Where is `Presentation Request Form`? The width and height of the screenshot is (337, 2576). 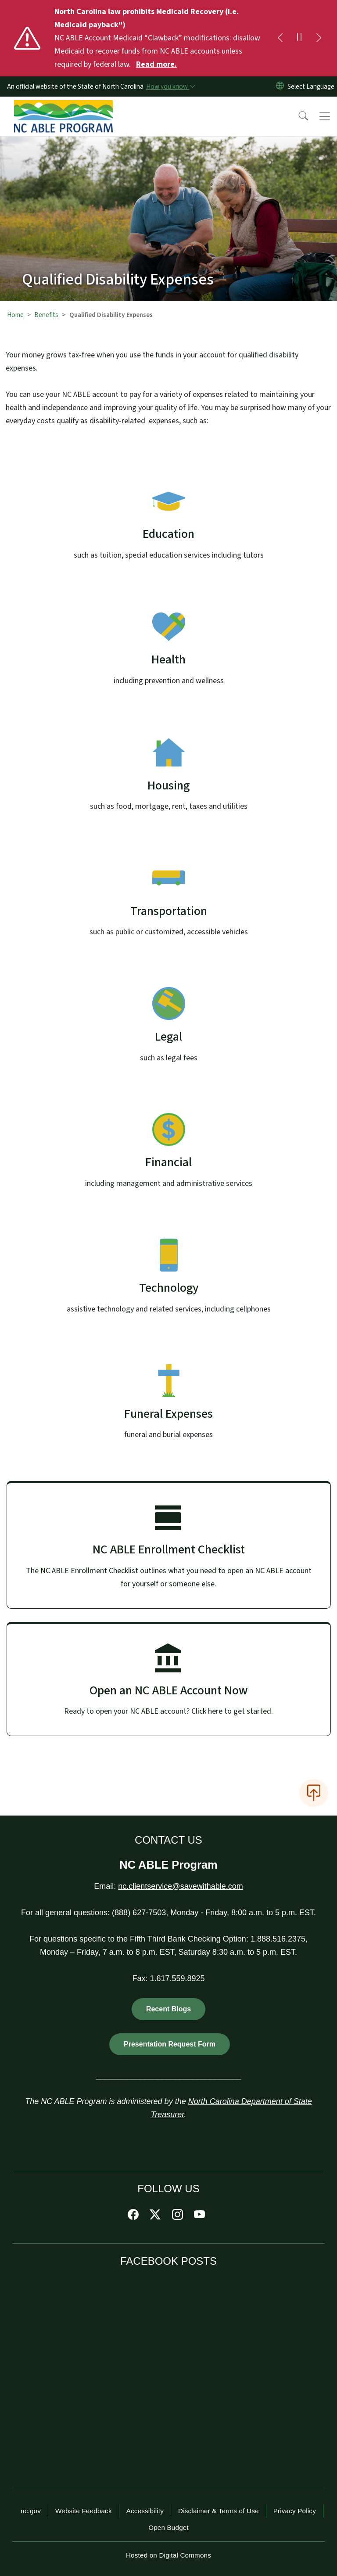
Presentation Request Form is located at coordinates (169, 2044).